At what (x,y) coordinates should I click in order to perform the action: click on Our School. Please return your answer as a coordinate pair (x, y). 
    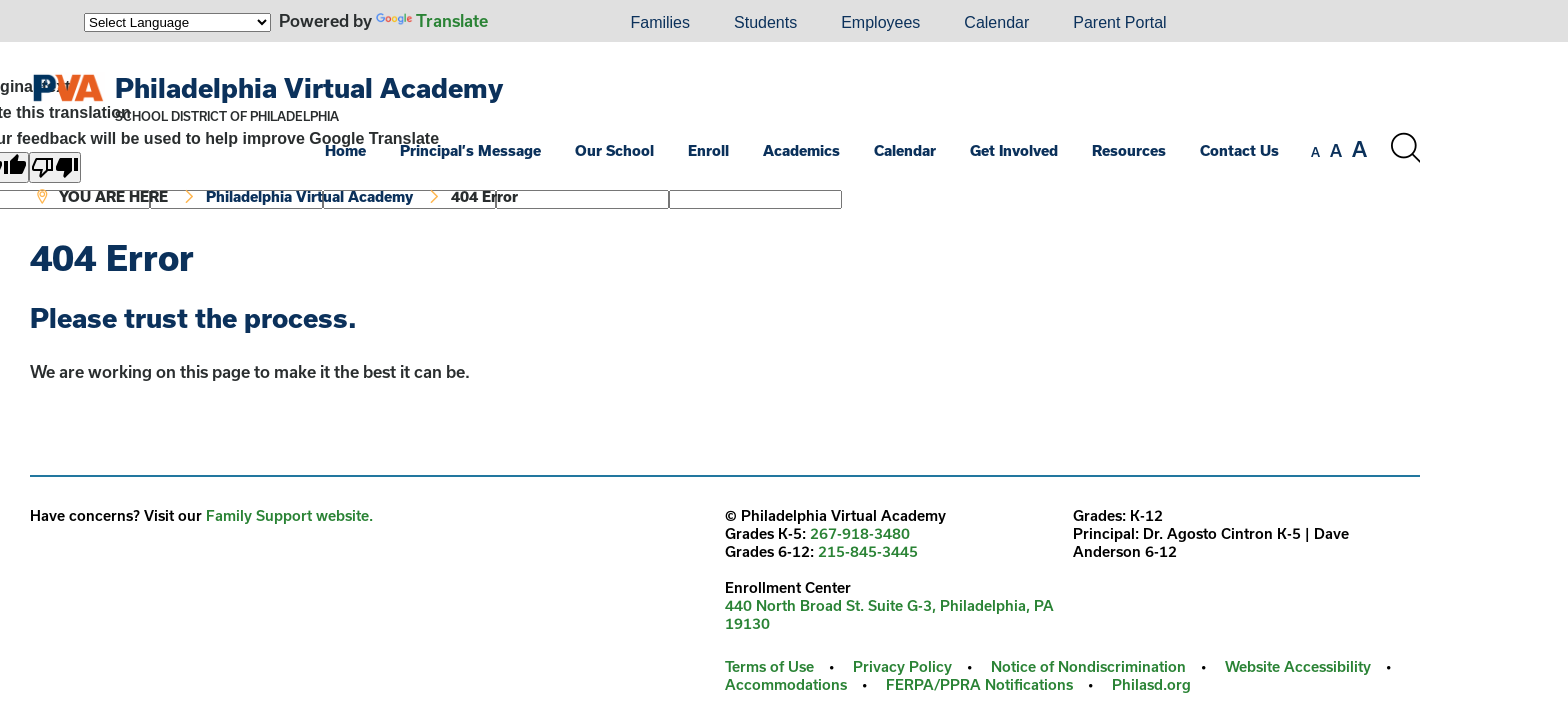
    Looking at the image, I should click on (614, 150).